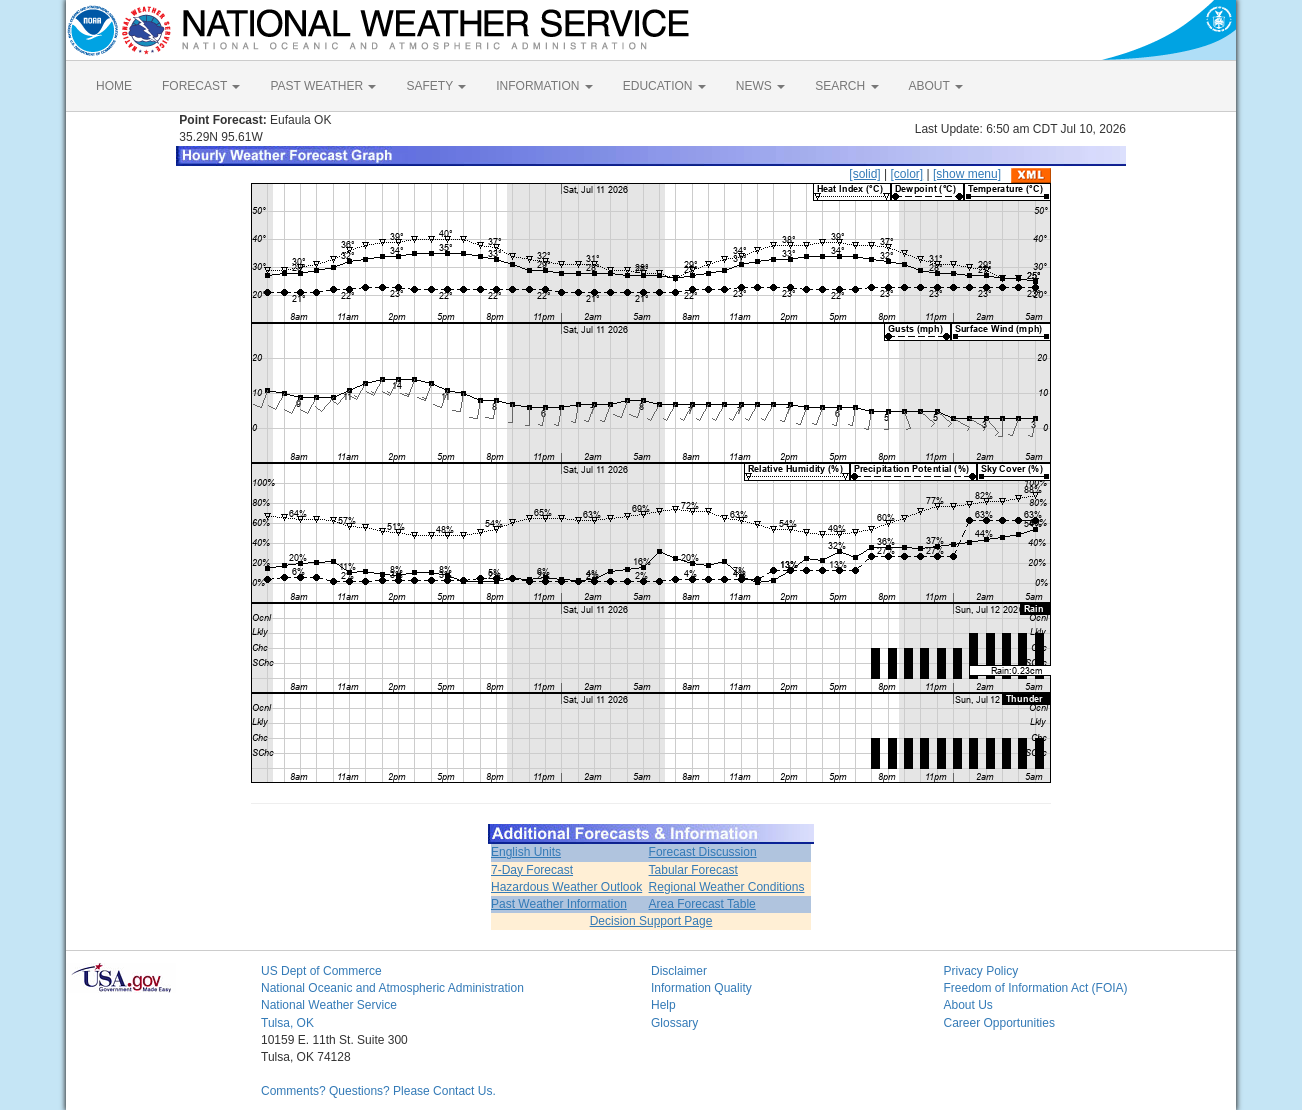  What do you see at coordinates (532, 870) in the screenshot?
I see `7-Day Forecast` at bounding box center [532, 870].